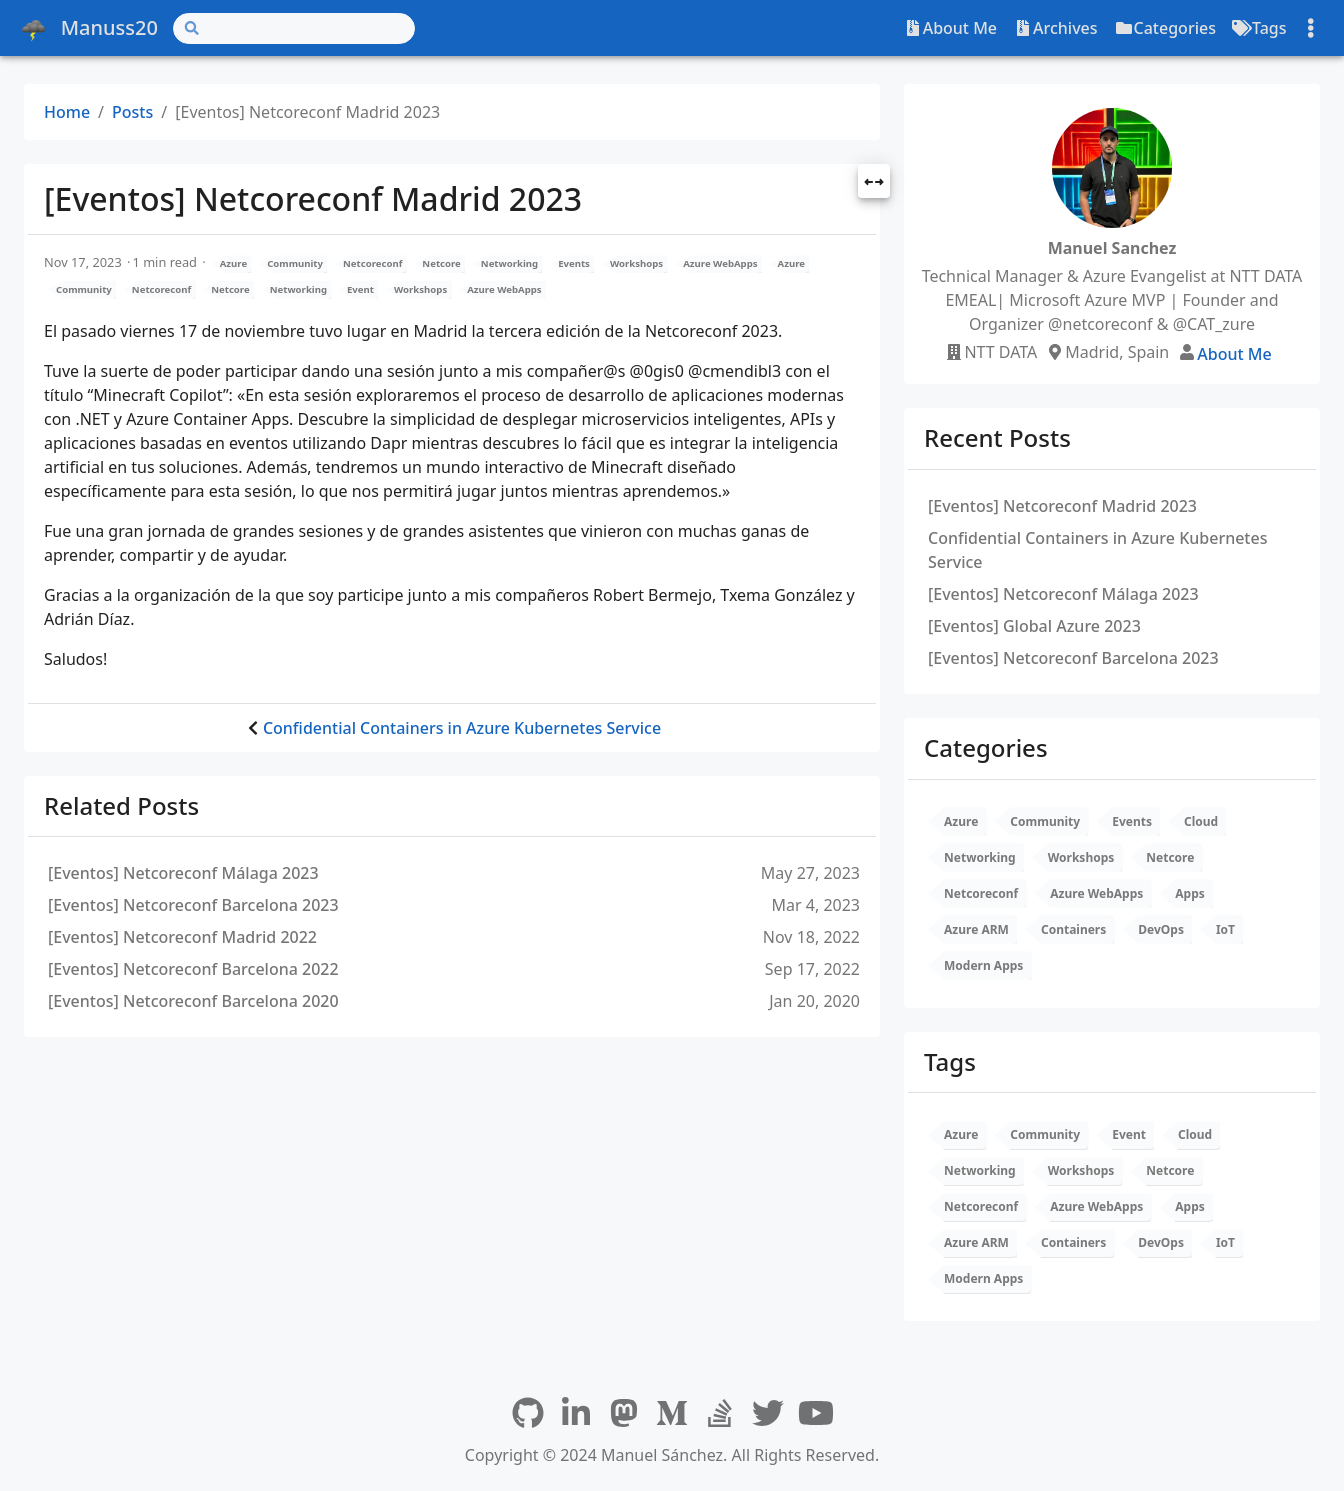 This screenshot has height=1491, width=1344. Describe the element at coordinates (950, 28) in the screenshot. I see `About Me` at that location.